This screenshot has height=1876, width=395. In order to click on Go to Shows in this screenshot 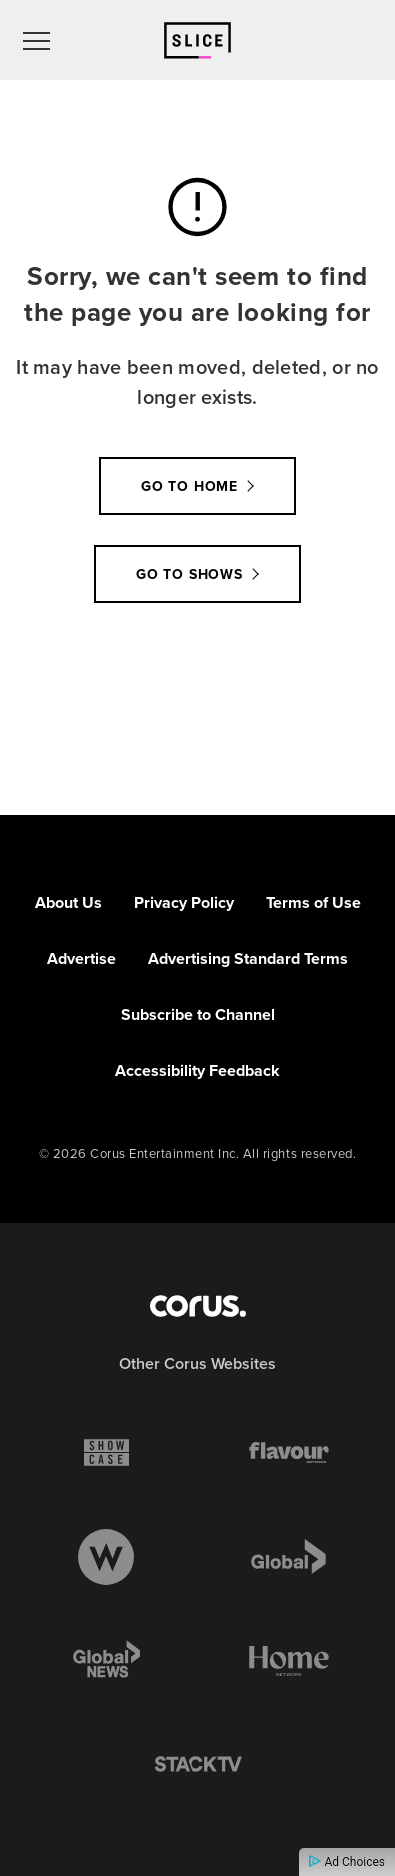, I will do `click(189, 574)`.